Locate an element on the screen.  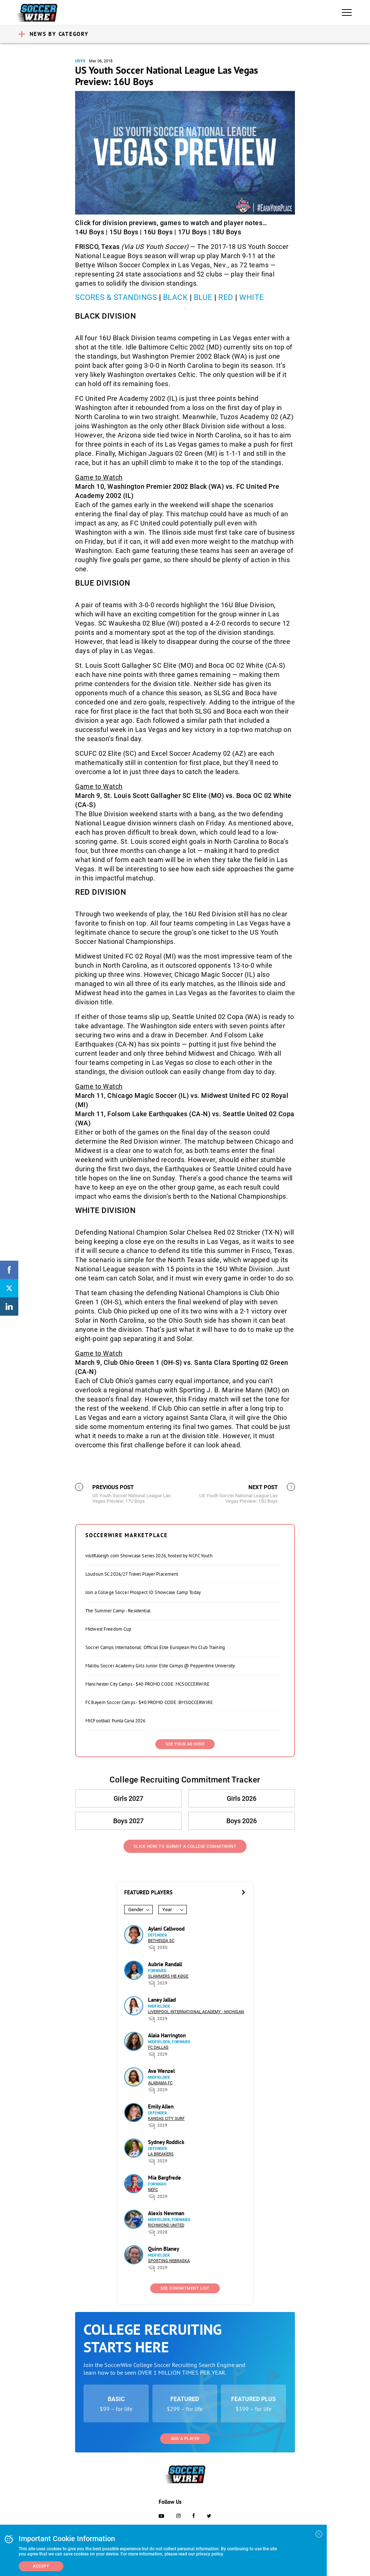
Girls 2027 is located at coordinates (128, 1798).